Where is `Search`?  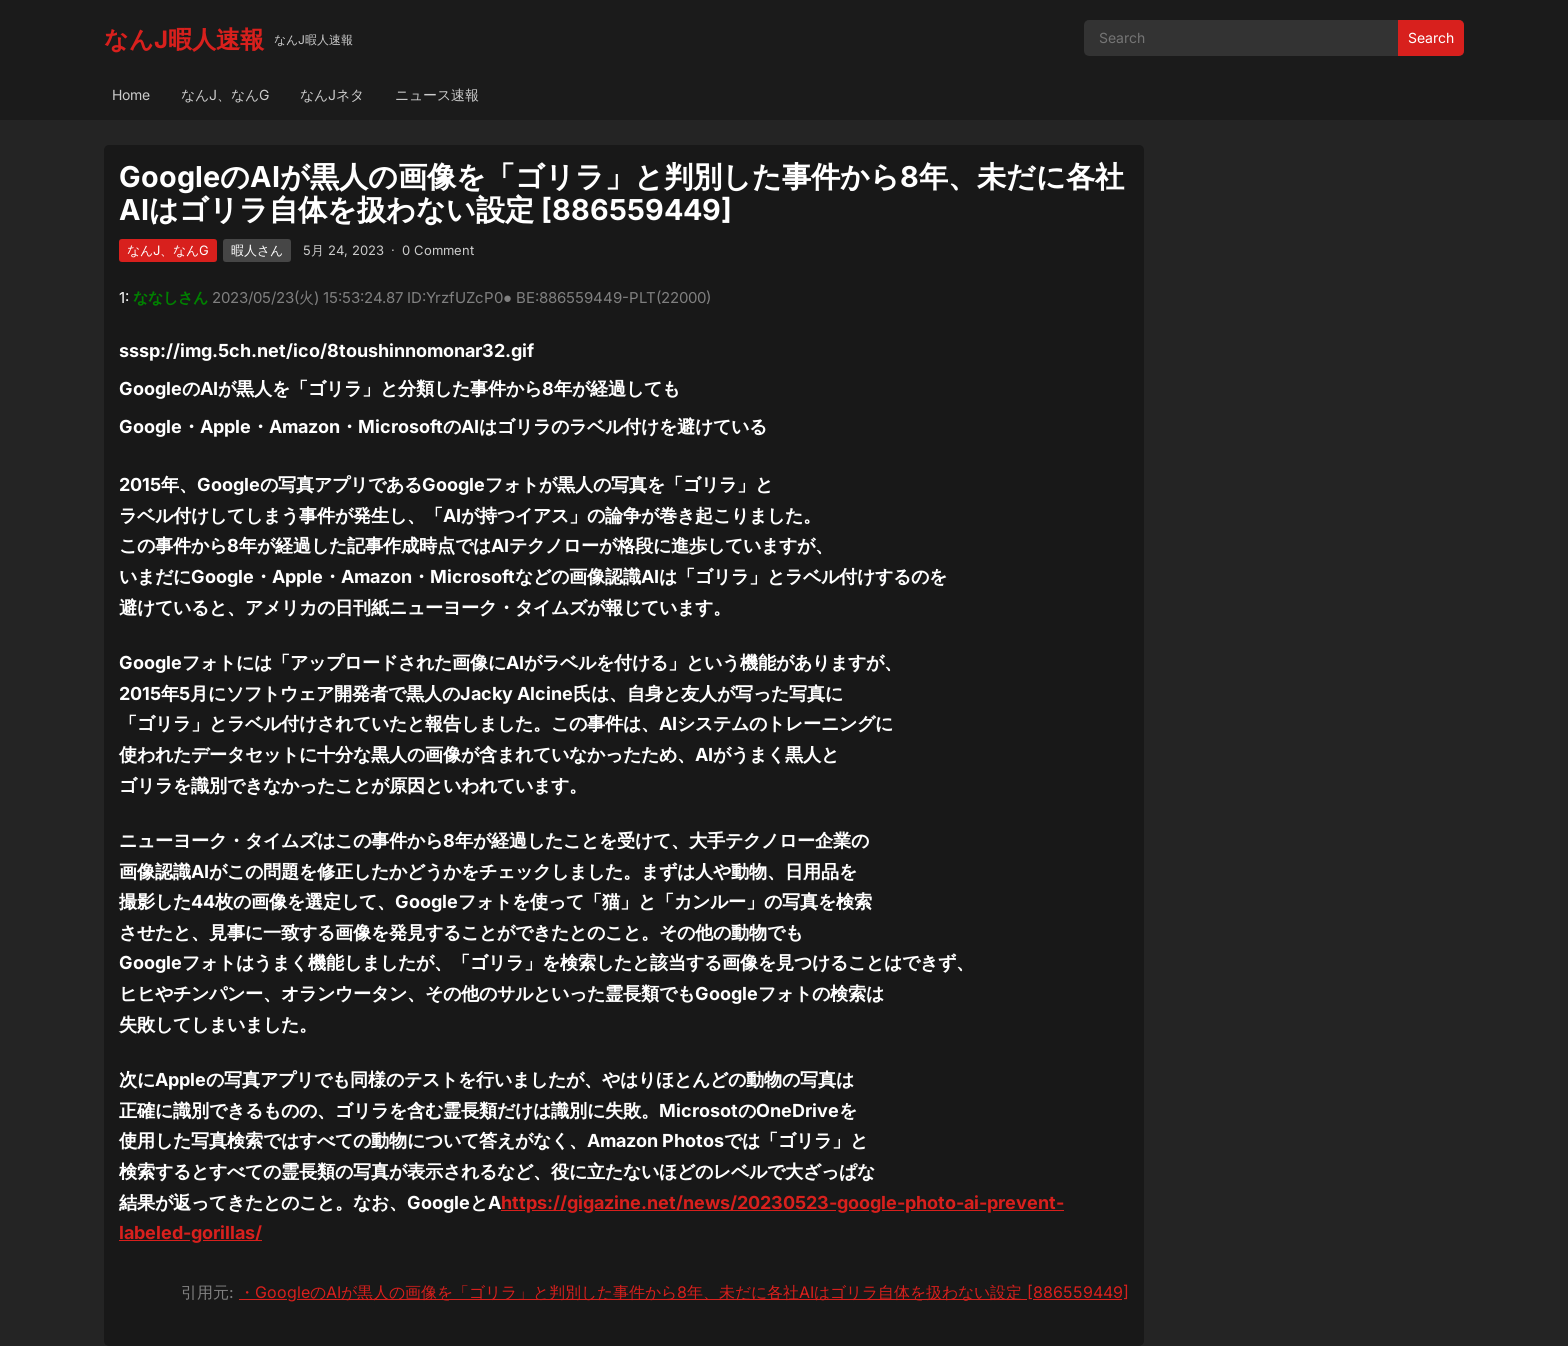
Search is located at coordinates (1431, 37).